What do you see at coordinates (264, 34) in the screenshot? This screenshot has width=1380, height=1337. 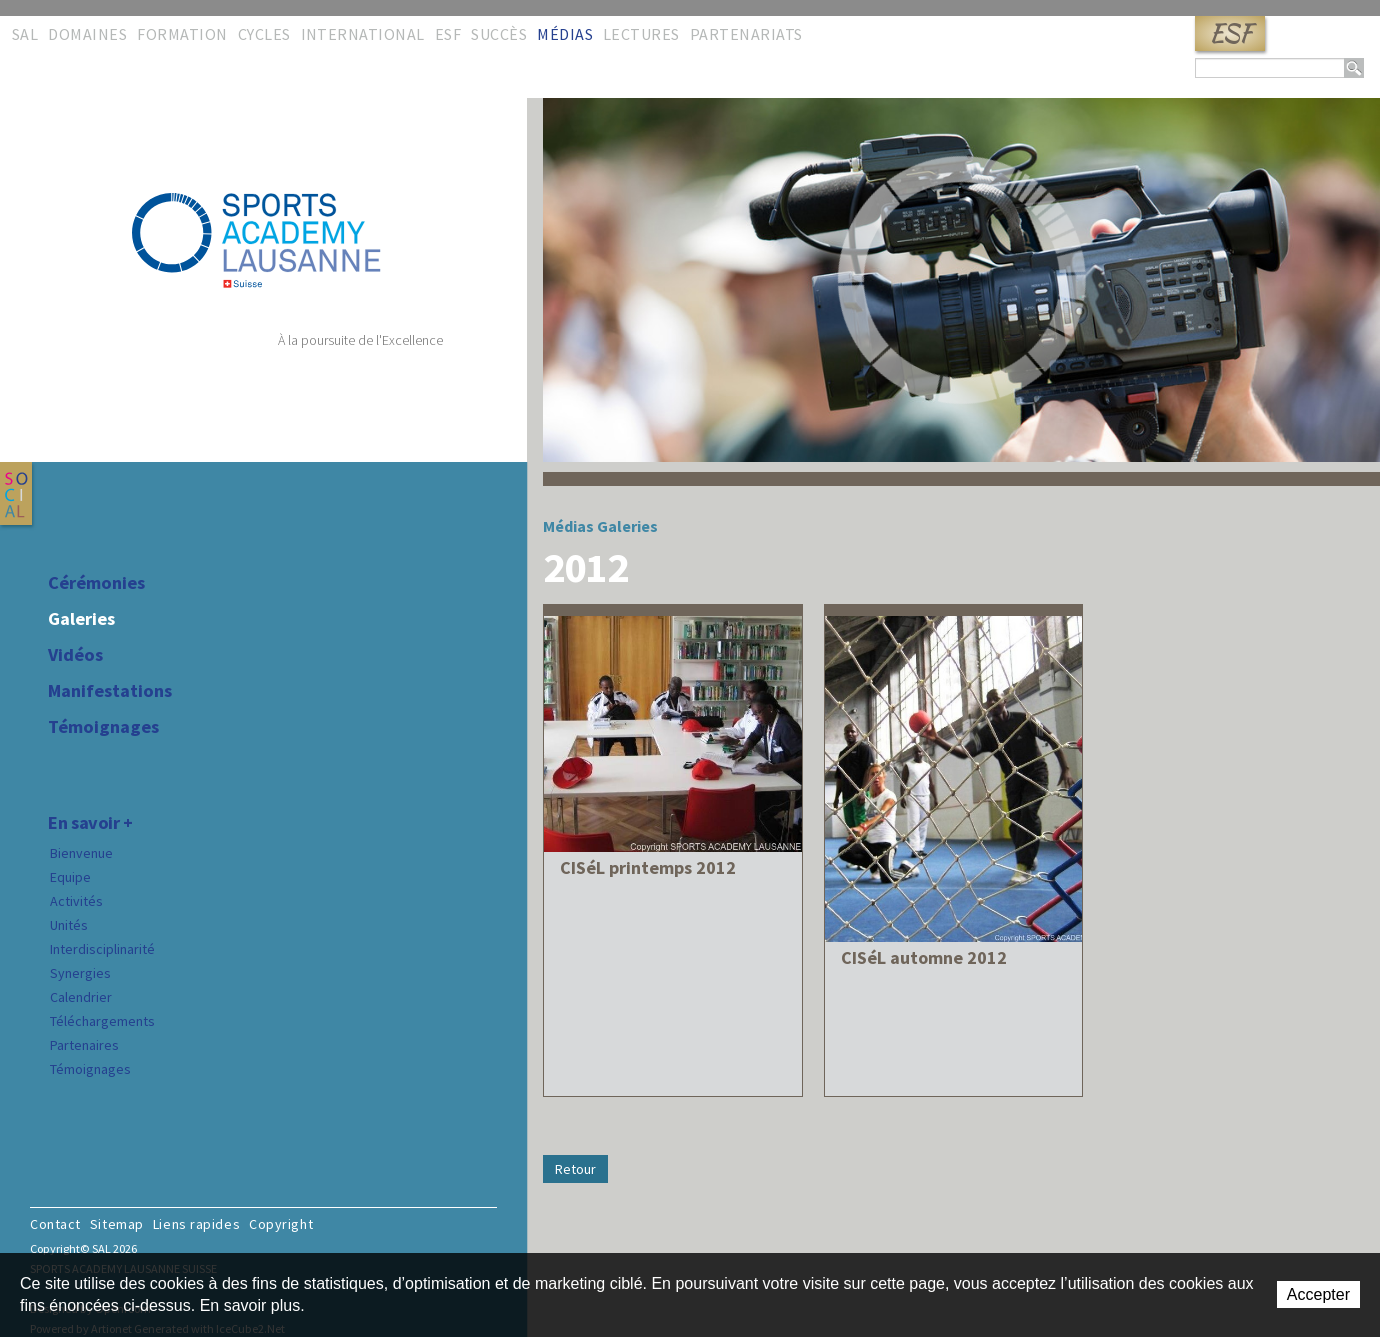 I see `Cycles` at bounding box center [264, 34].